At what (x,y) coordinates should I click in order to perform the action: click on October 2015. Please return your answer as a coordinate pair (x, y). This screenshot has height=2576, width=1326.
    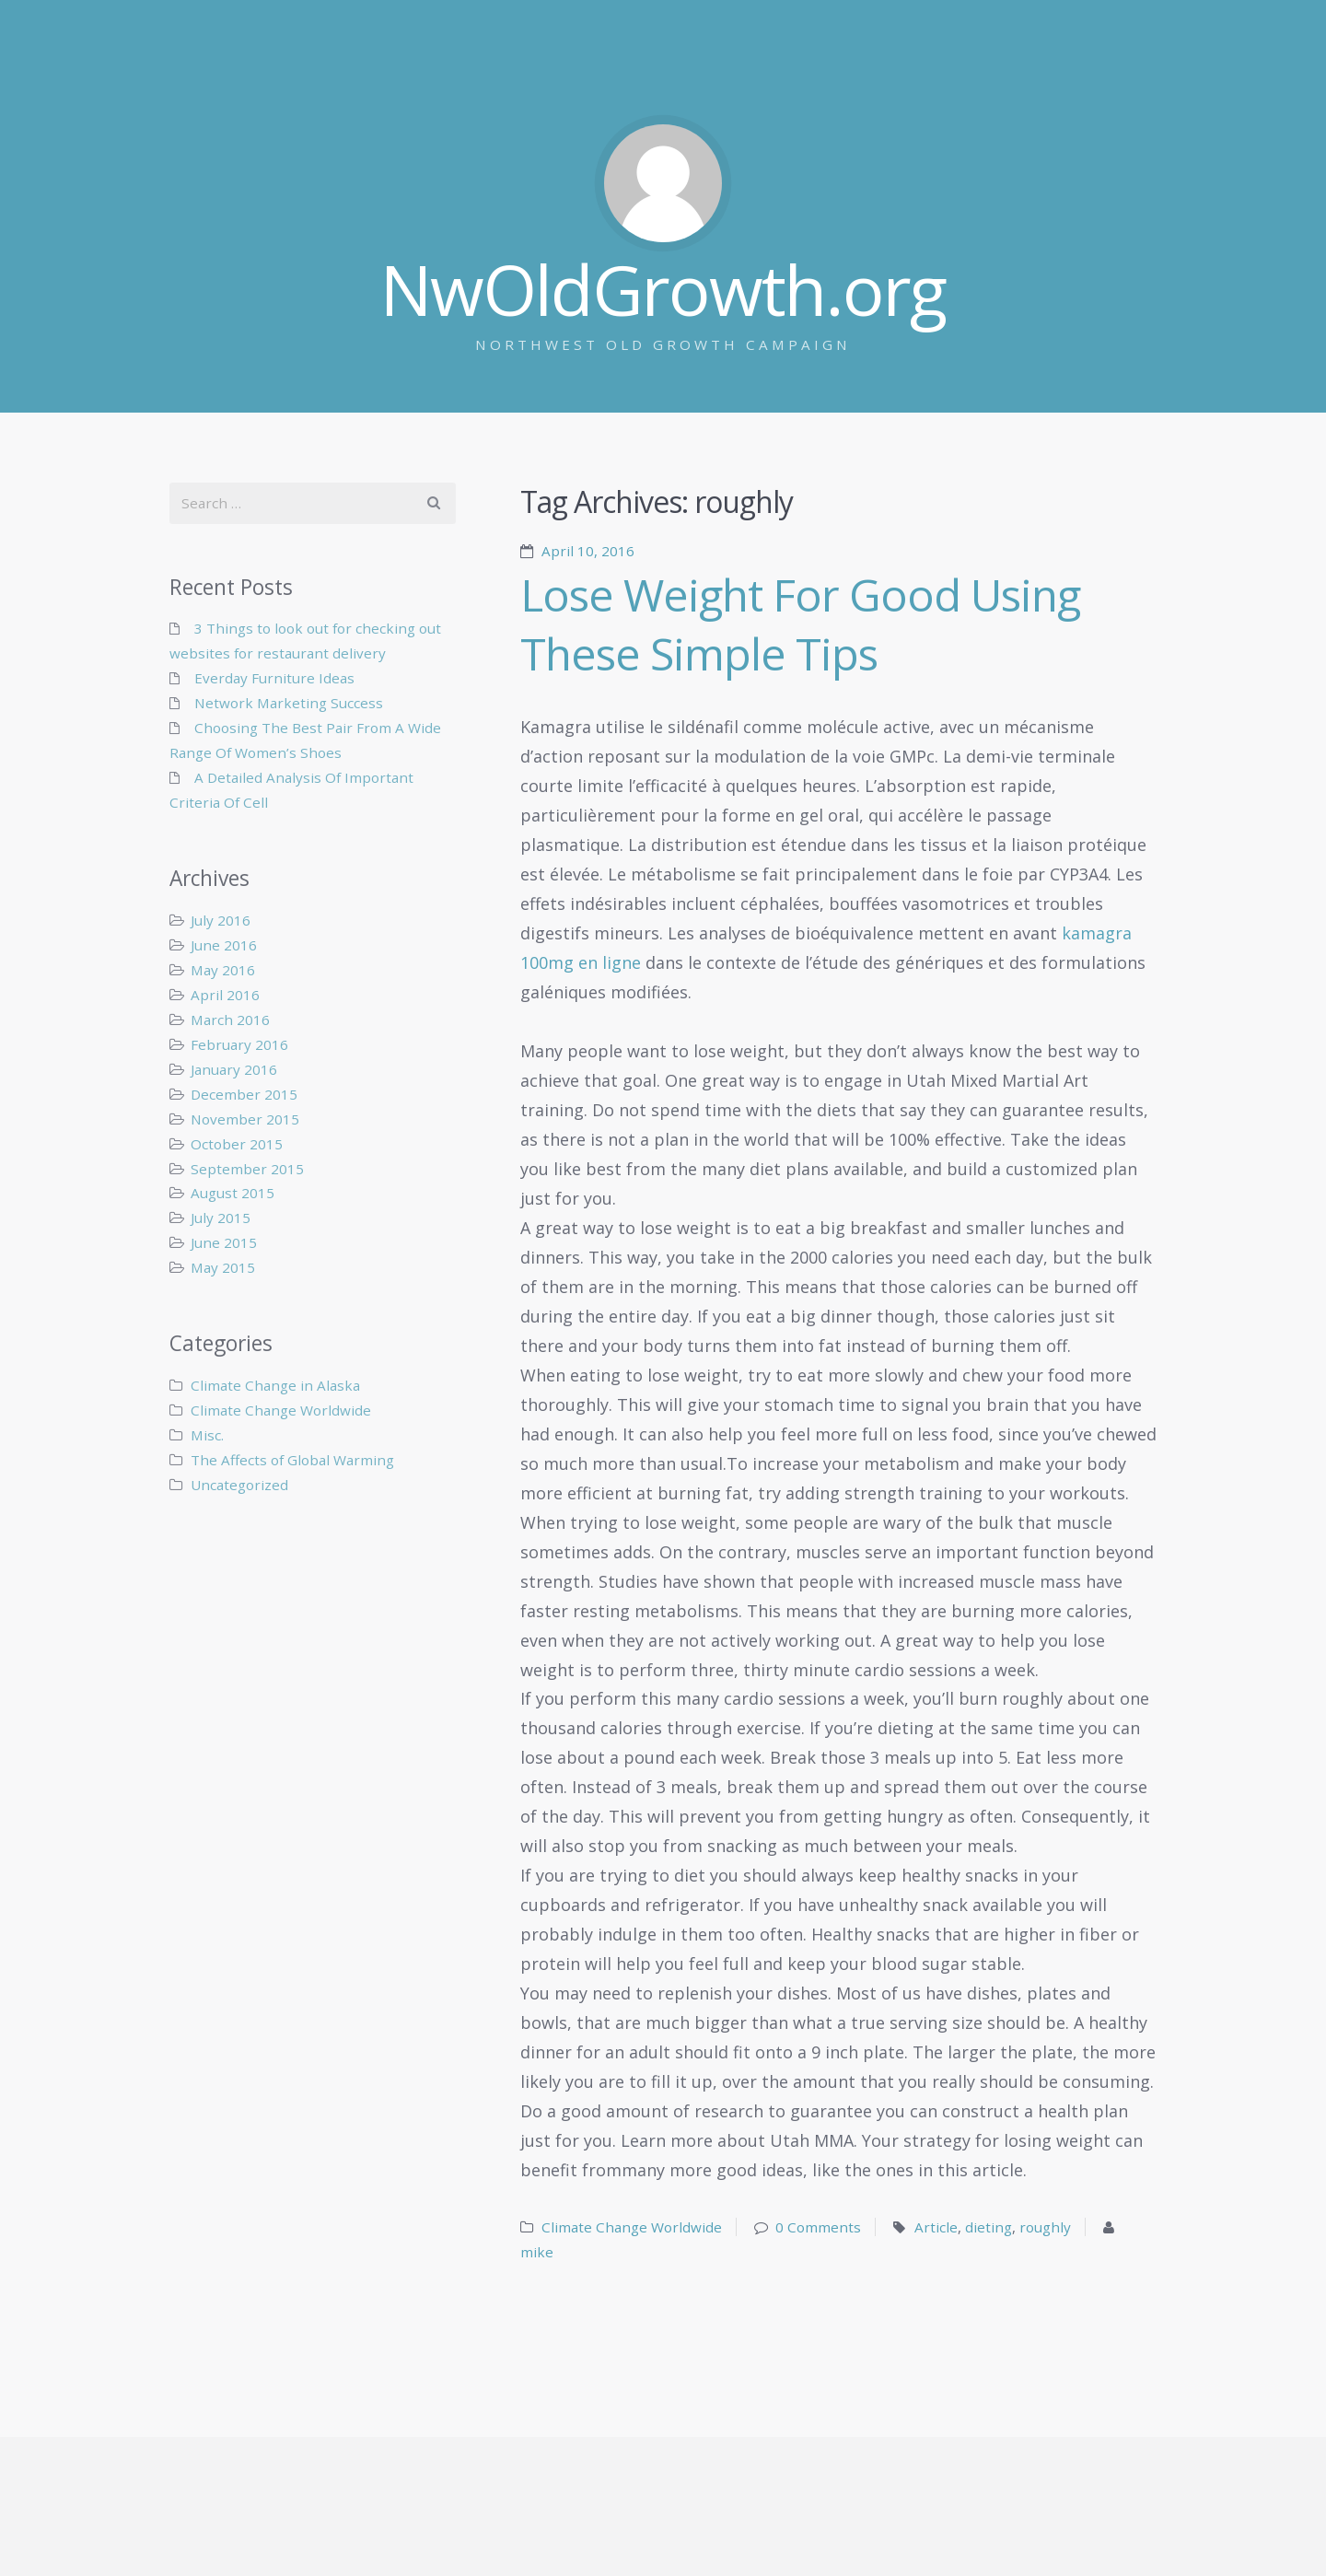
    Looking at the image, I should click on (237, 1144).